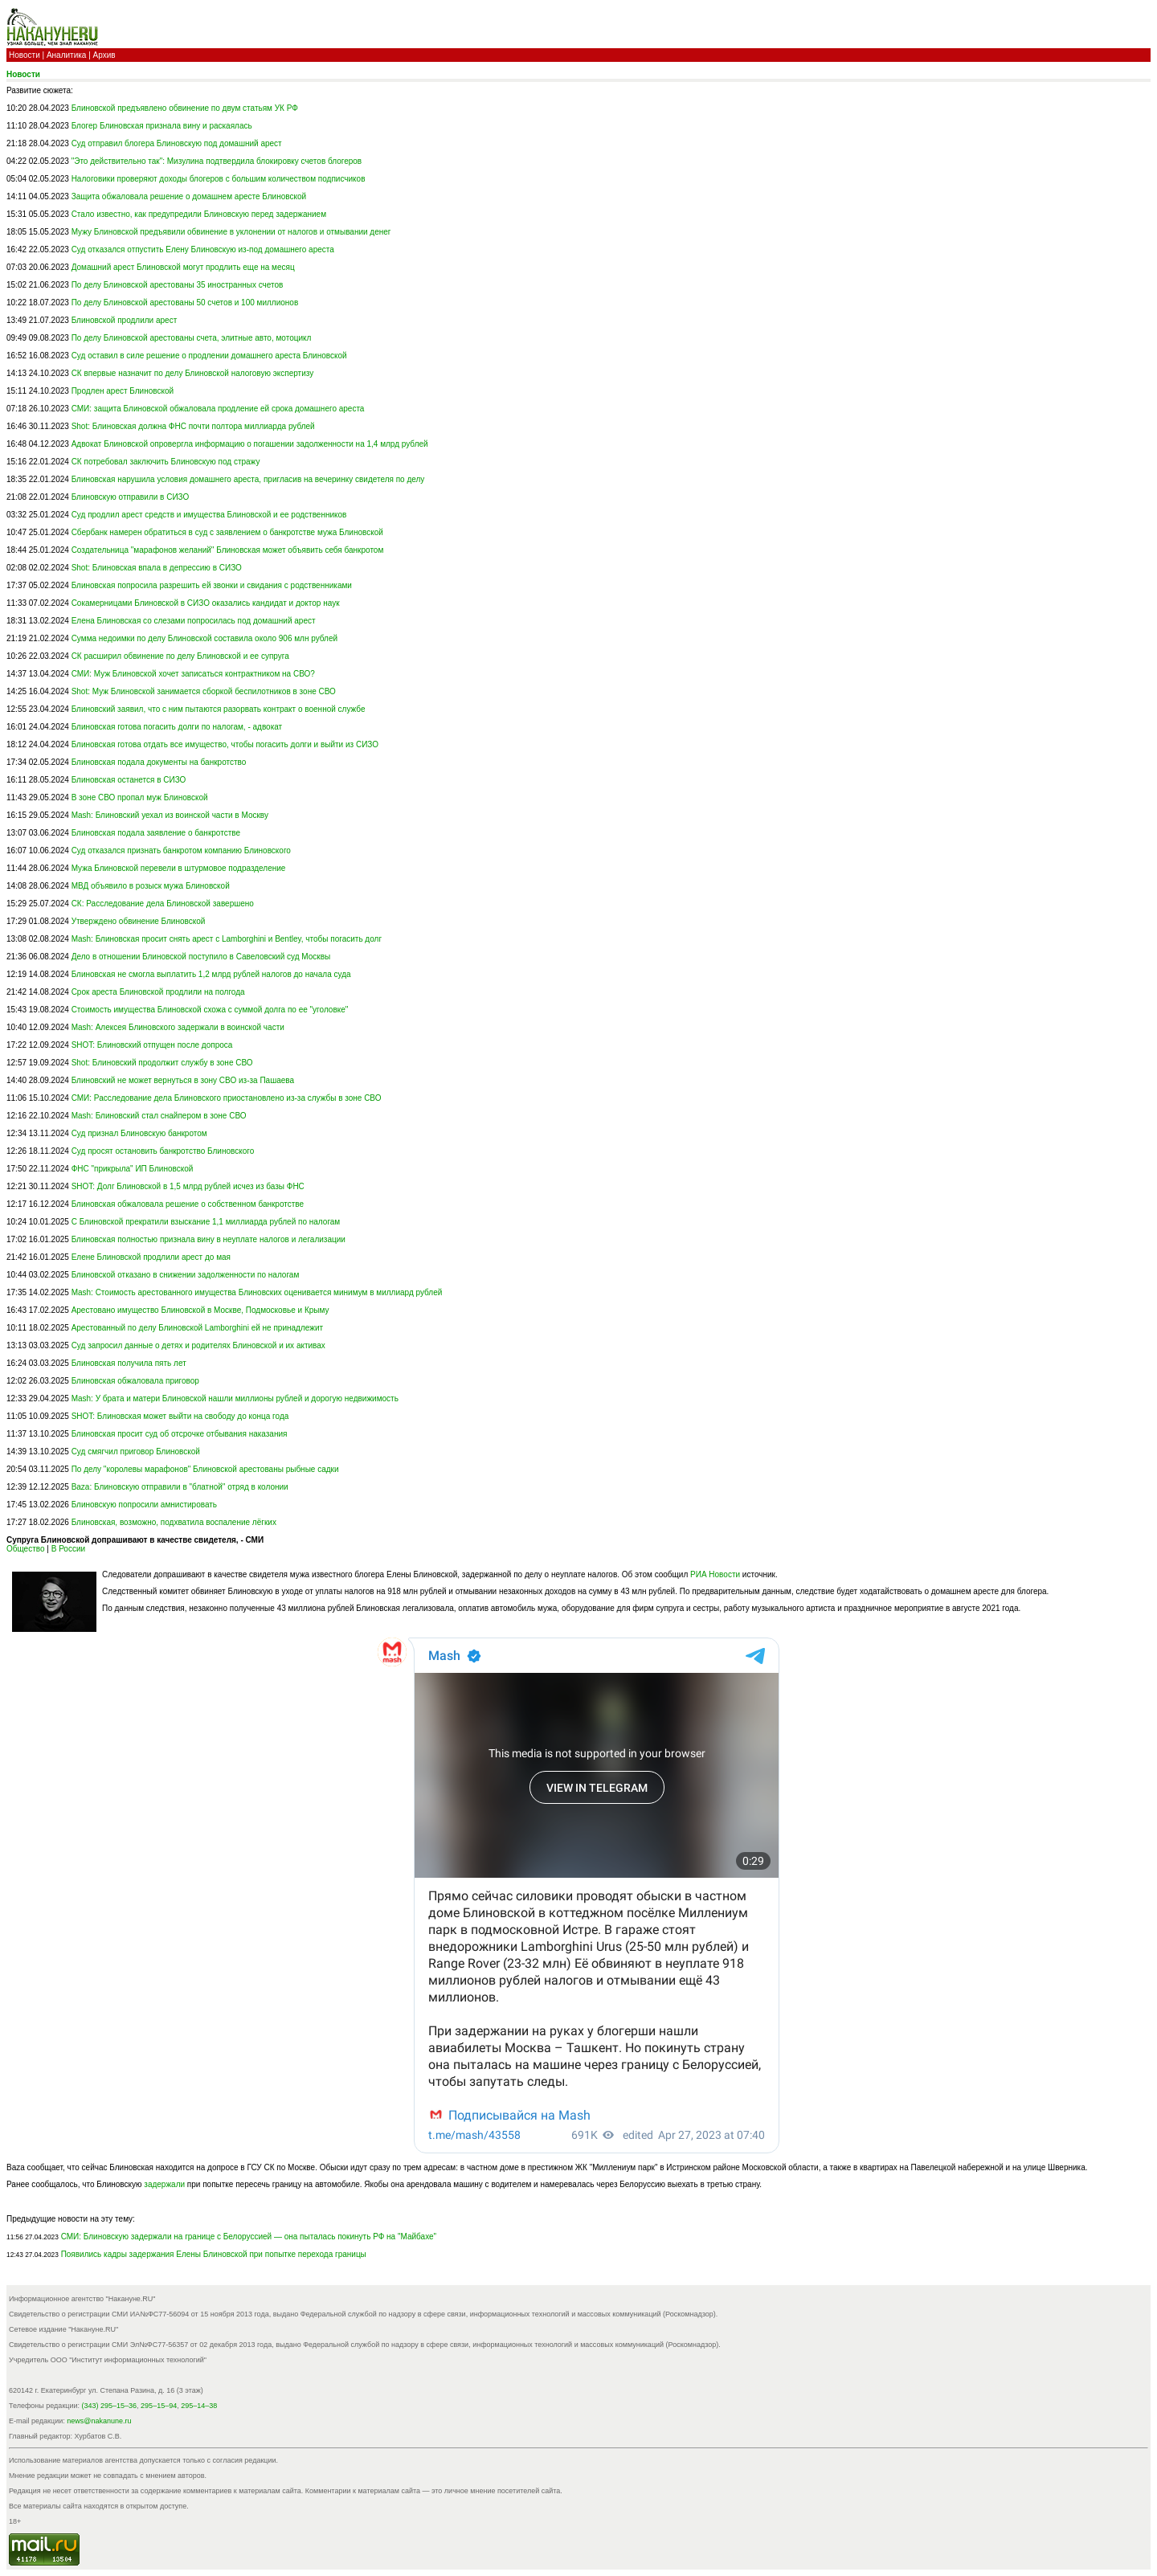 The width and height of the screenshot is (1157, 2576). I want to click on Суд просят остановить банкротство Блиновского, so click(163, 1151).